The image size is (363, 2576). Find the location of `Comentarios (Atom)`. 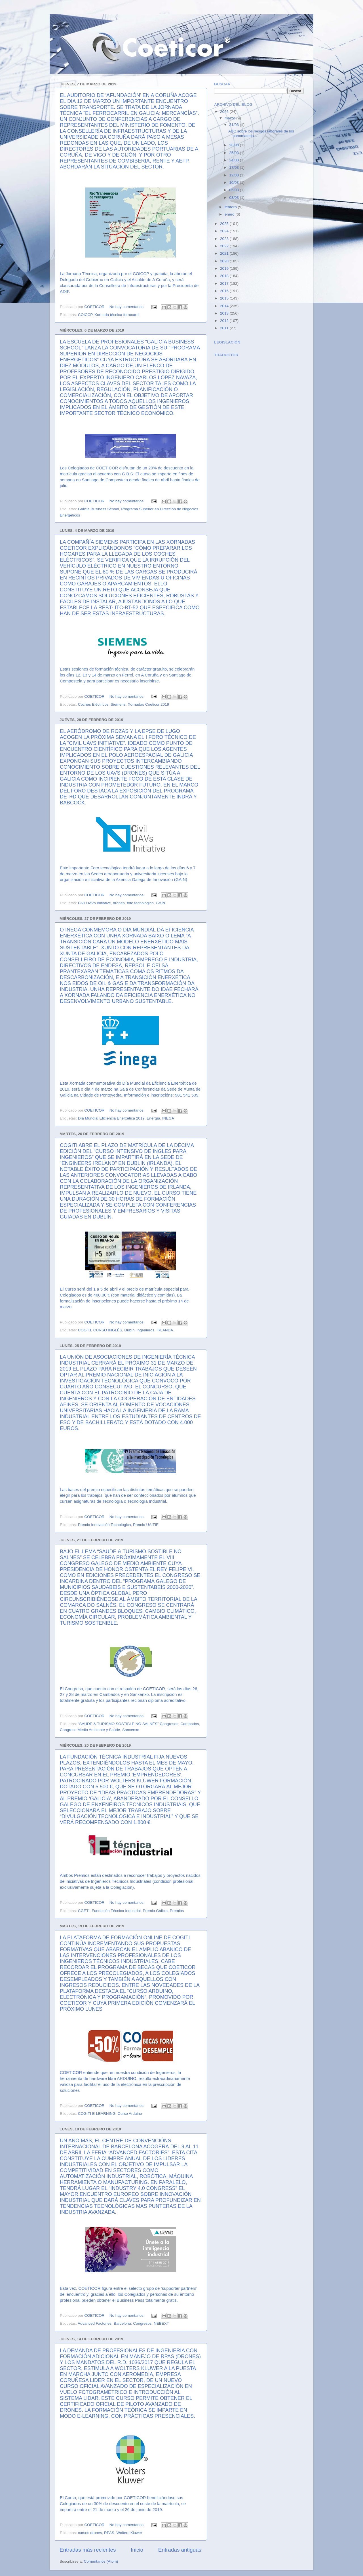

Comentarios (Atom) is located at coordinates (101, 2561).